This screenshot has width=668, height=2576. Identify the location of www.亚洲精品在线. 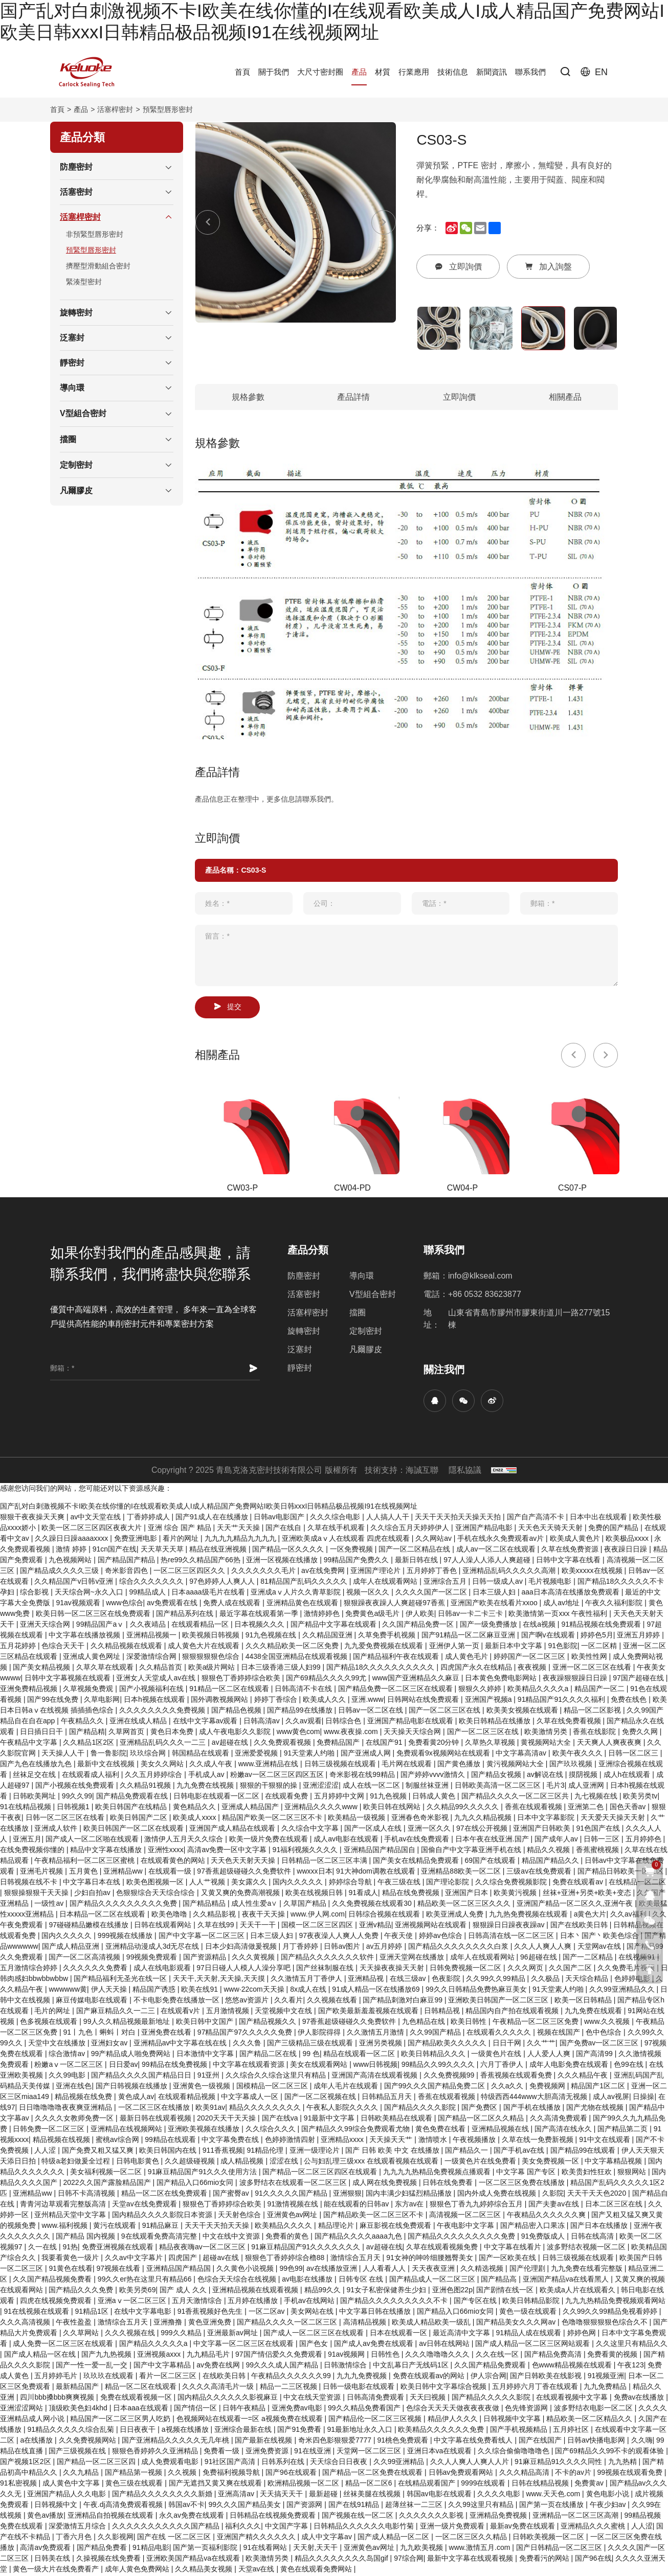
(269, 1765).